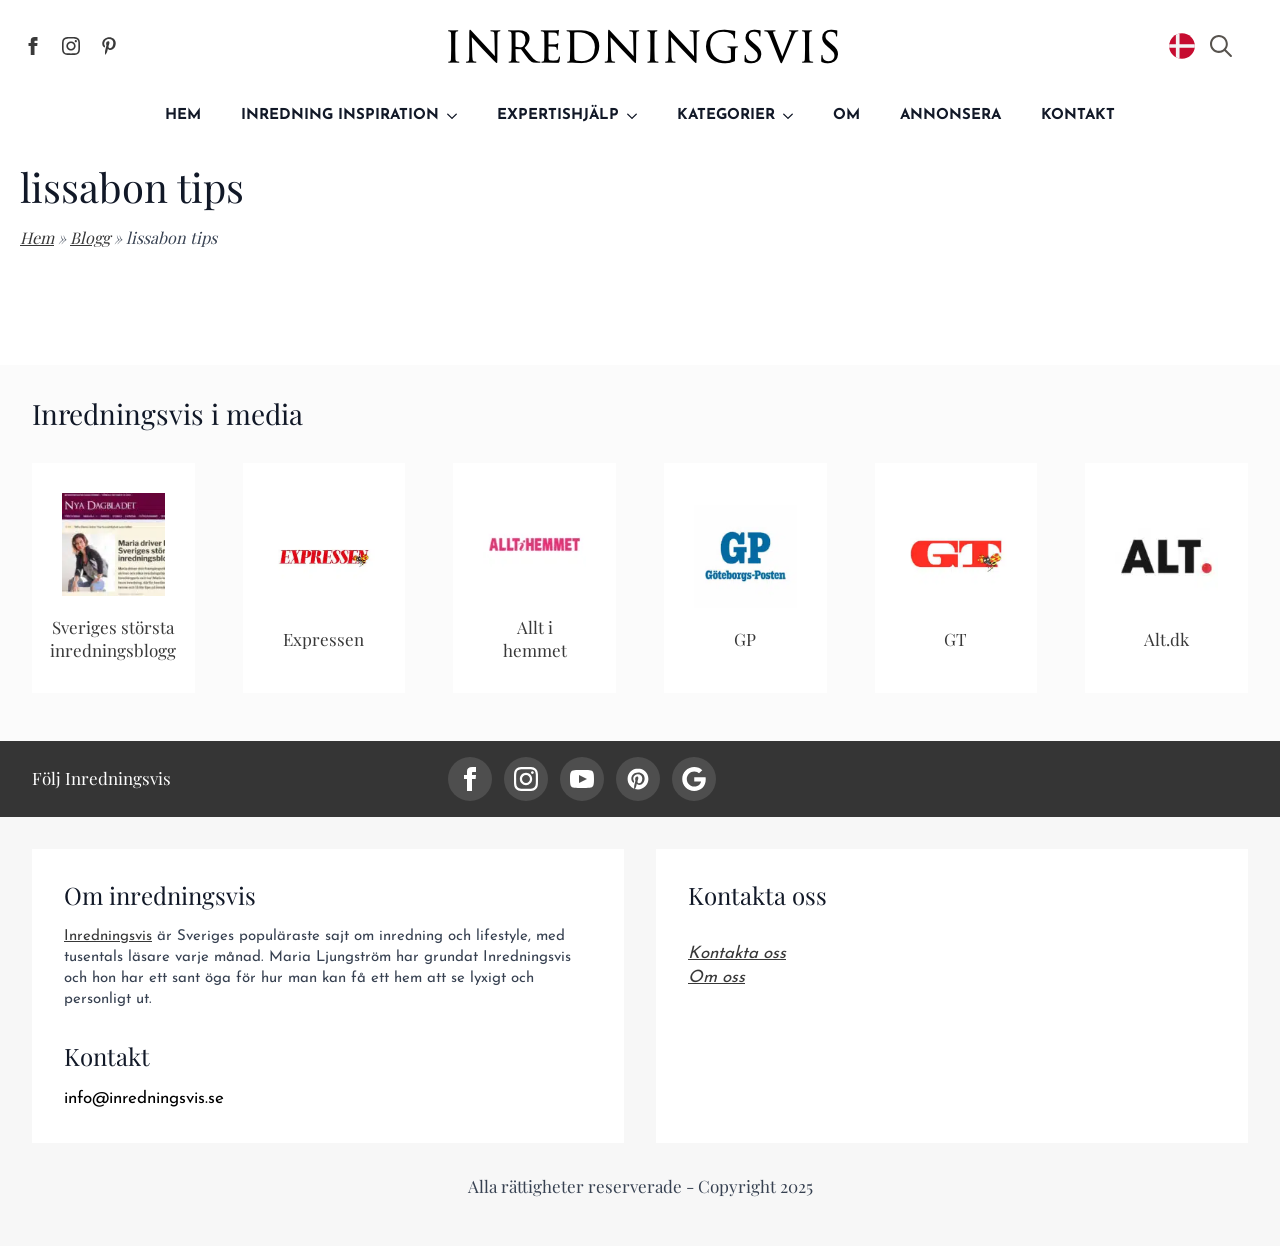 This screenshot has width=1280, height=1246. I want to click on Inredningsvis, so click(108, 936).